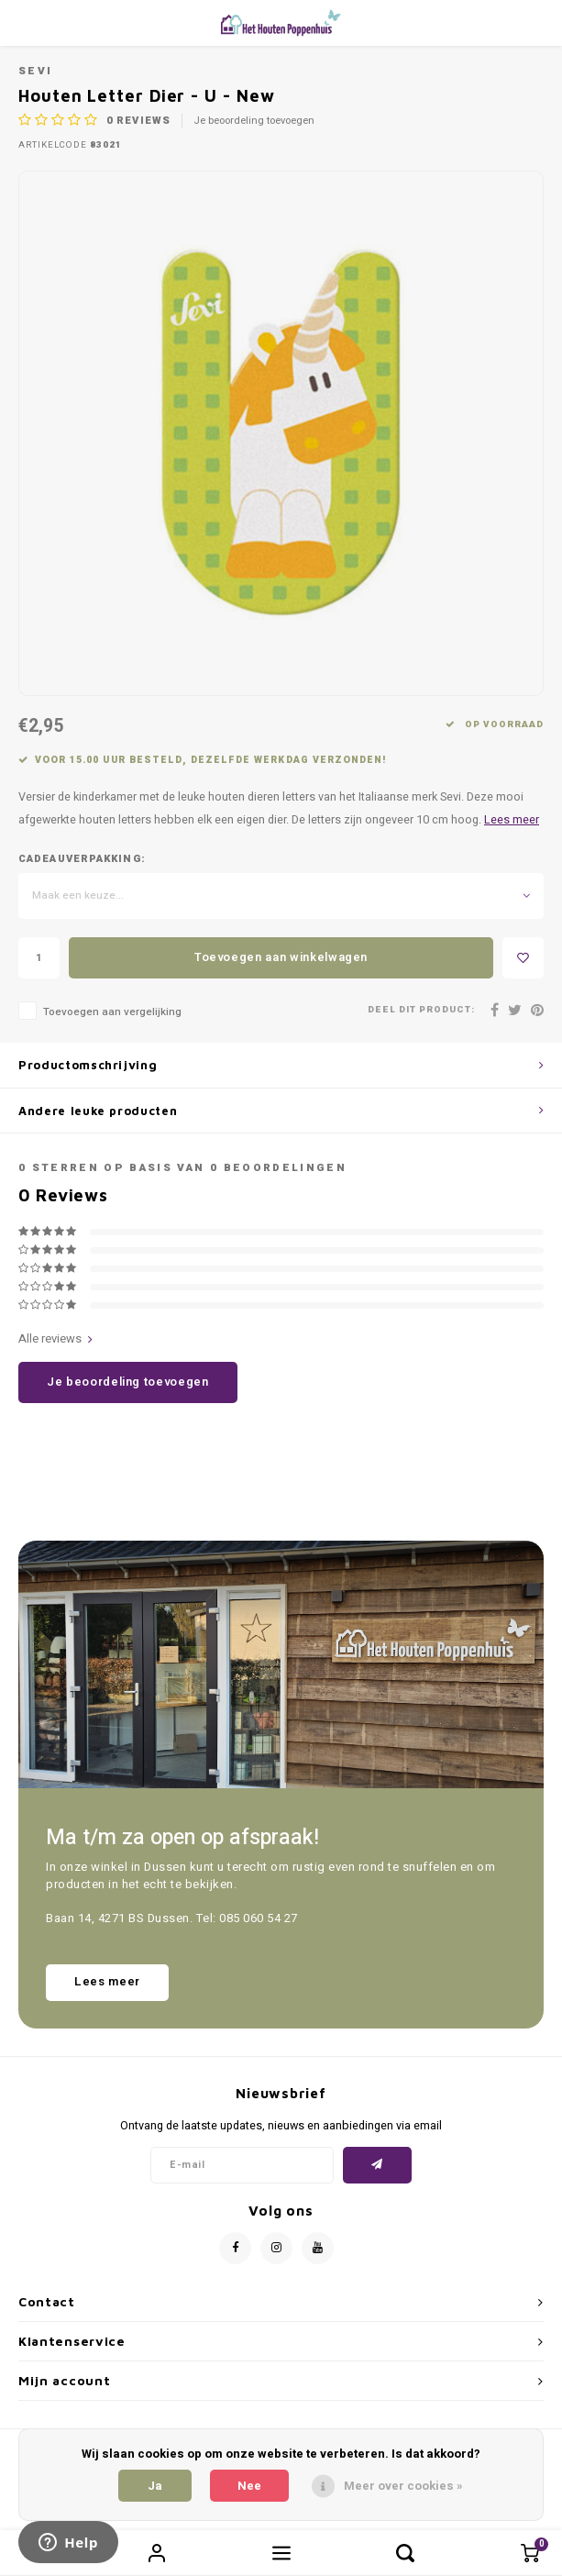  I want to click on Alle reviews, so click(55, 1339).